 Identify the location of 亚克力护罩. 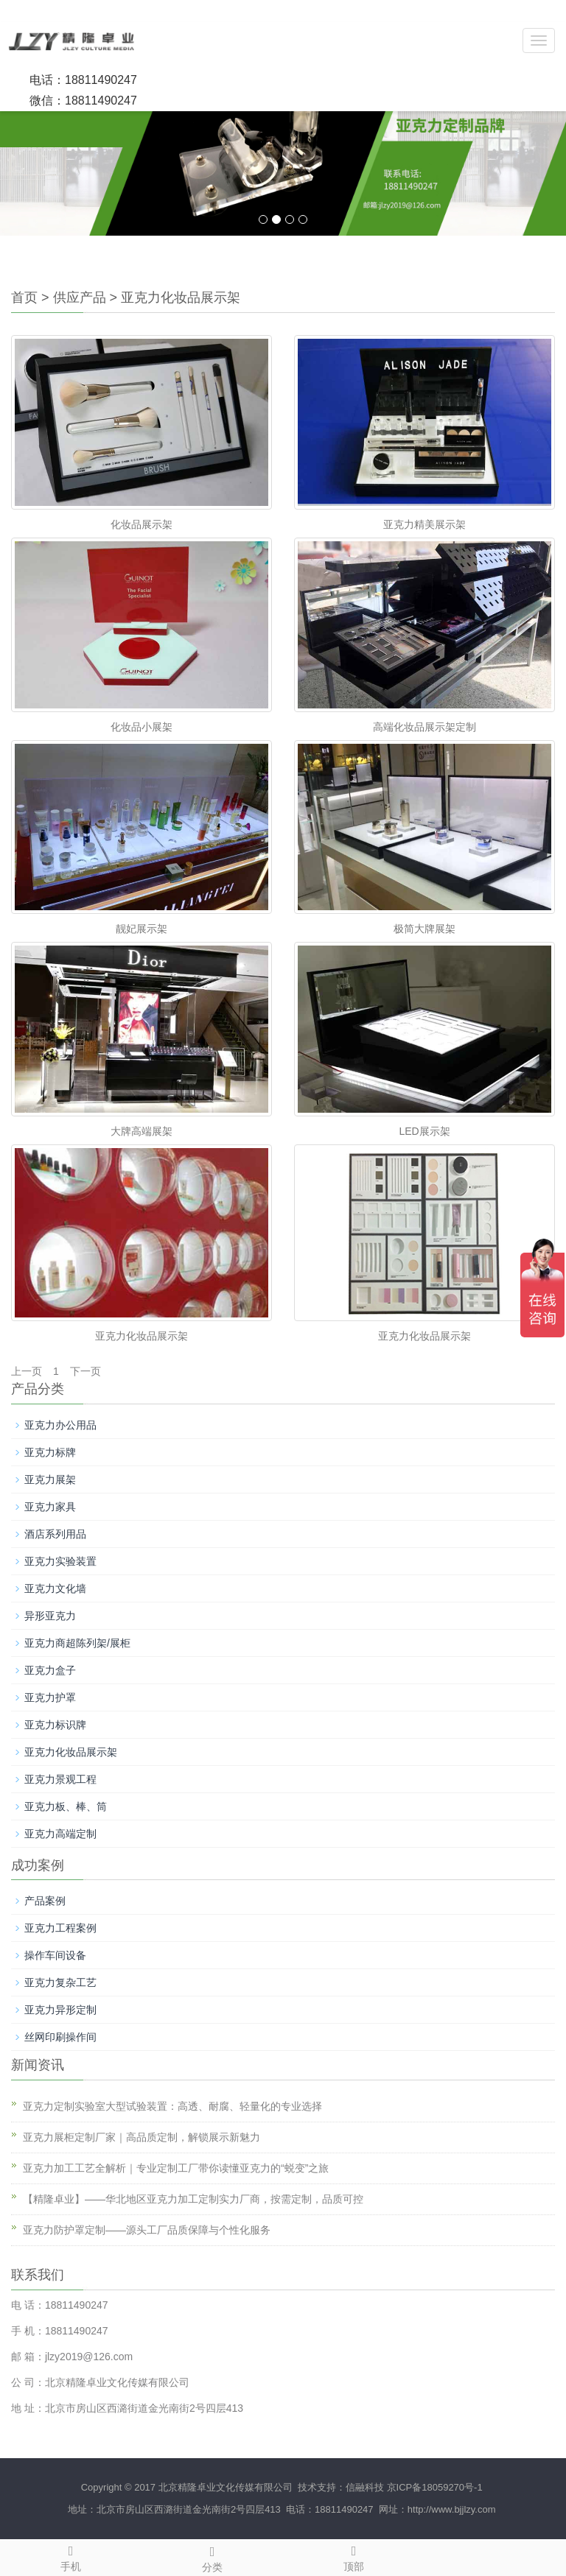
(50, 1697).